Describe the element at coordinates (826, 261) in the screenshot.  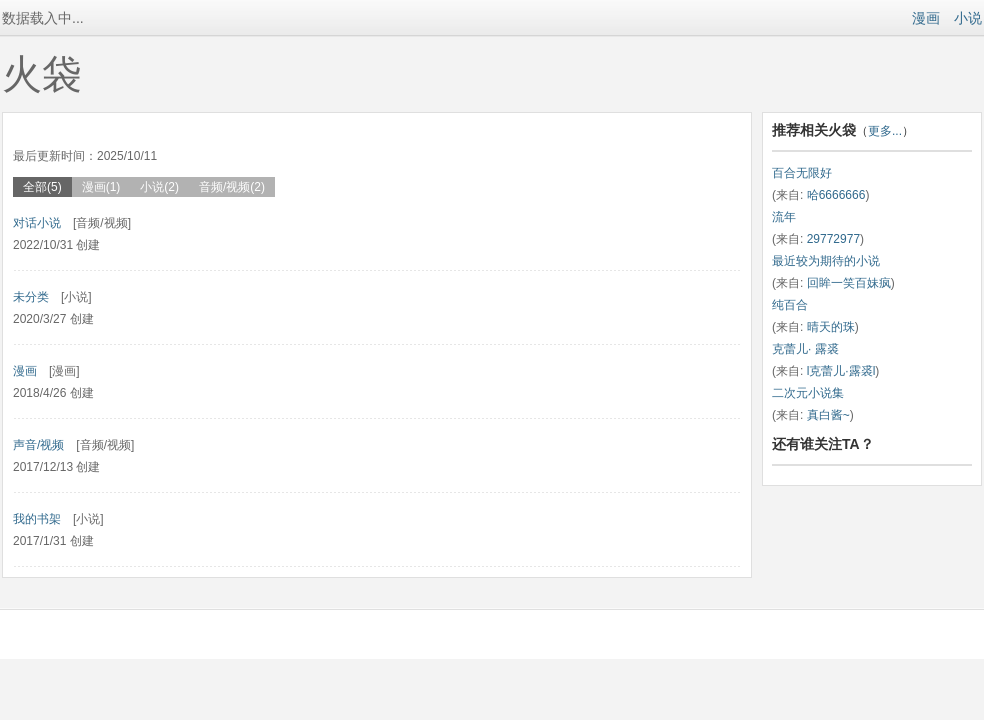
I see `最近较为期待的小说` at that location.